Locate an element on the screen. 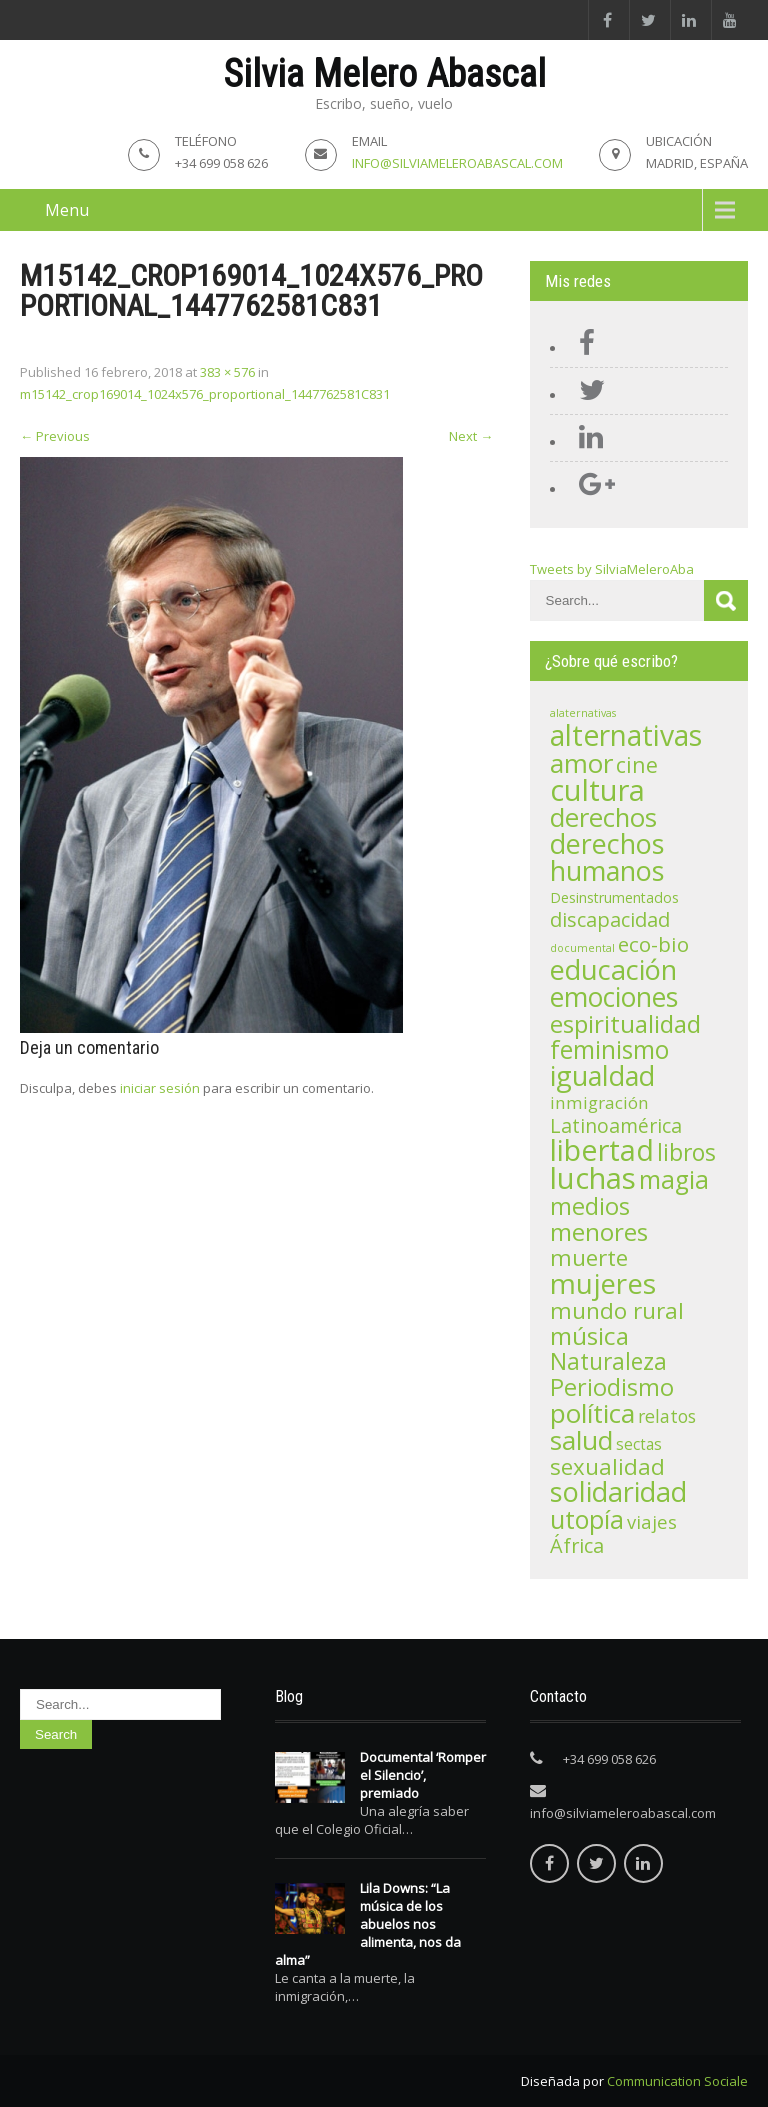  mujeres [mujeres (56 elementos)] is located at coordinates (603, 1283).